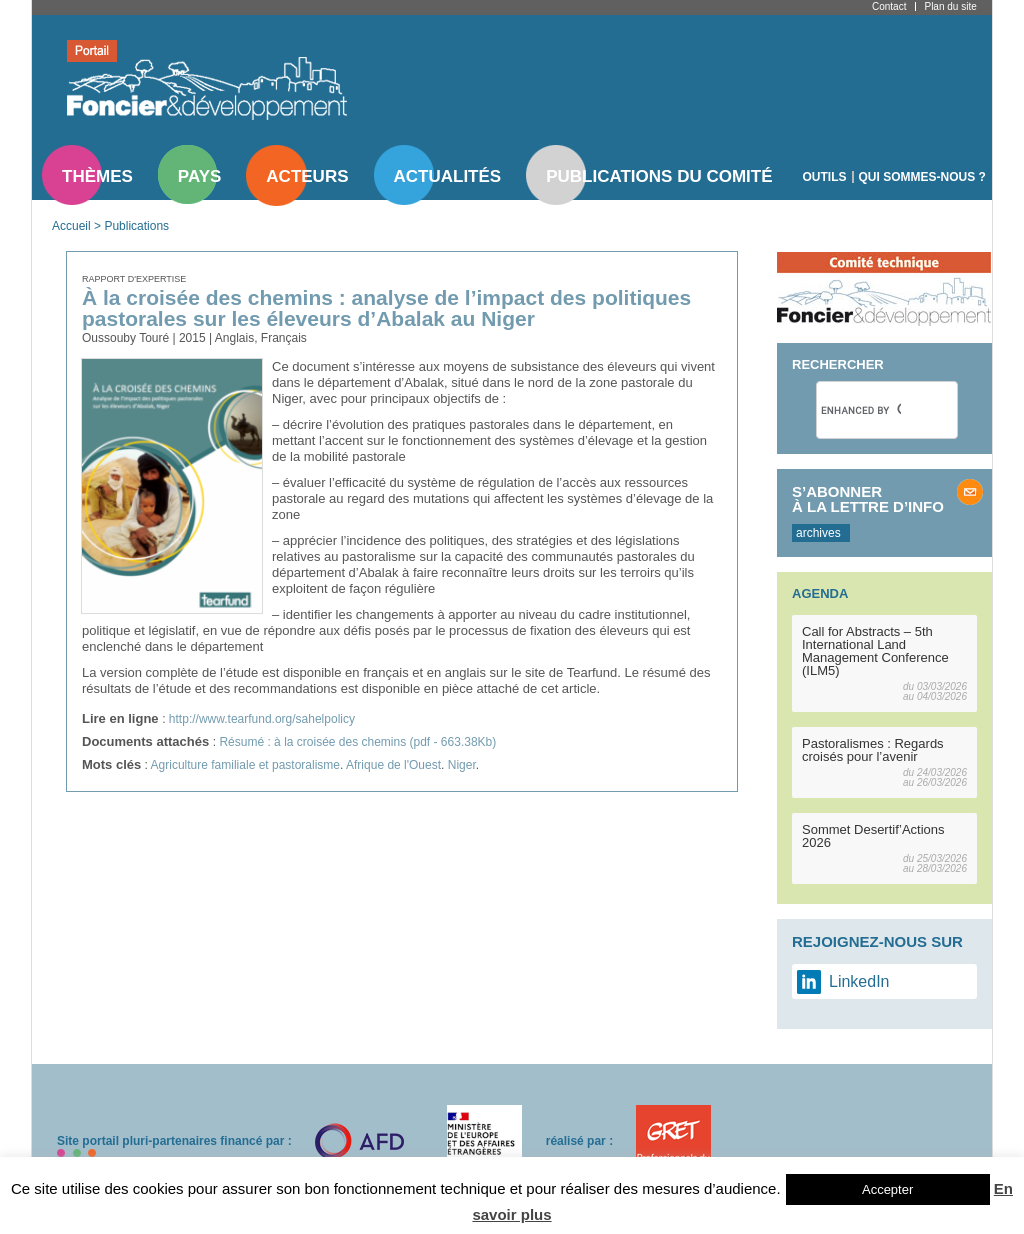  I want to click on Publications du comité, so click(659, 176).